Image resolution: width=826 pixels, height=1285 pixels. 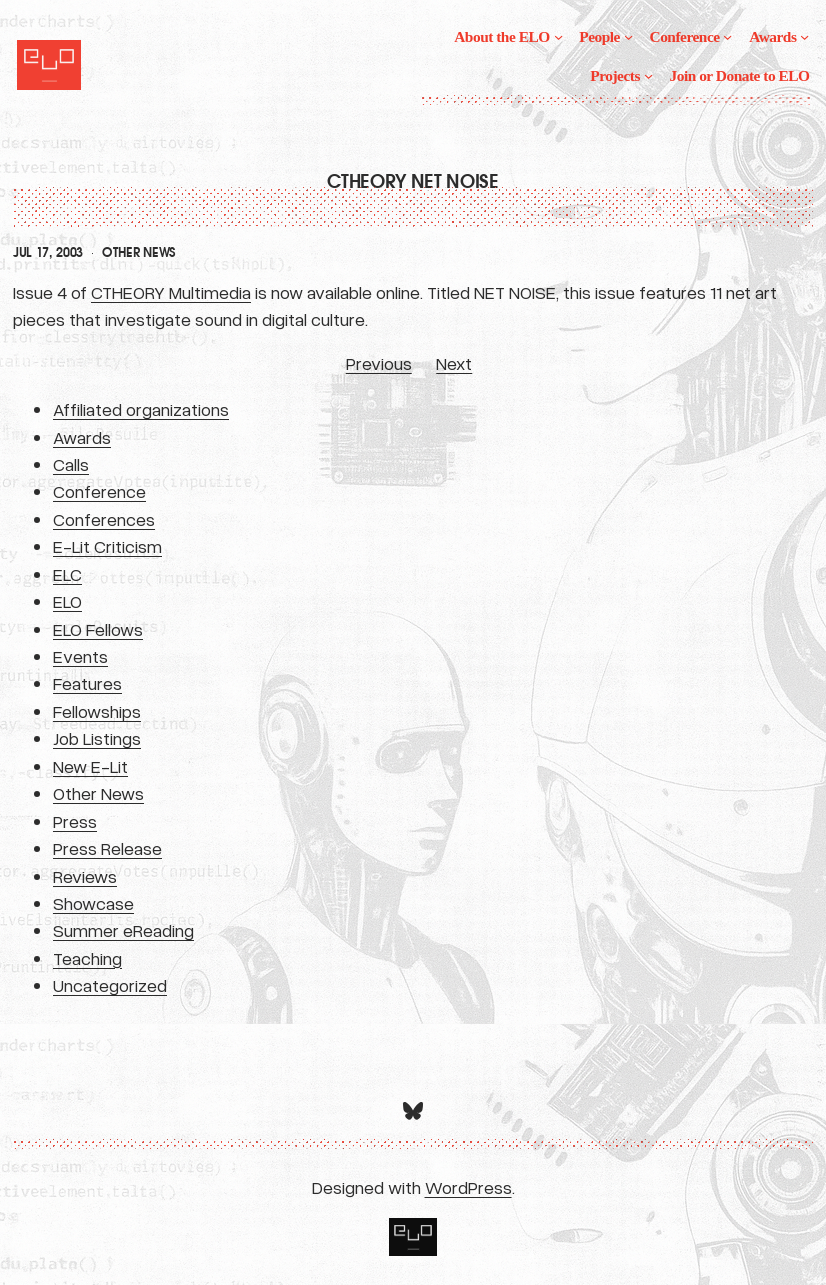 I want to click on Fellowships, so click(x=97, y=711).